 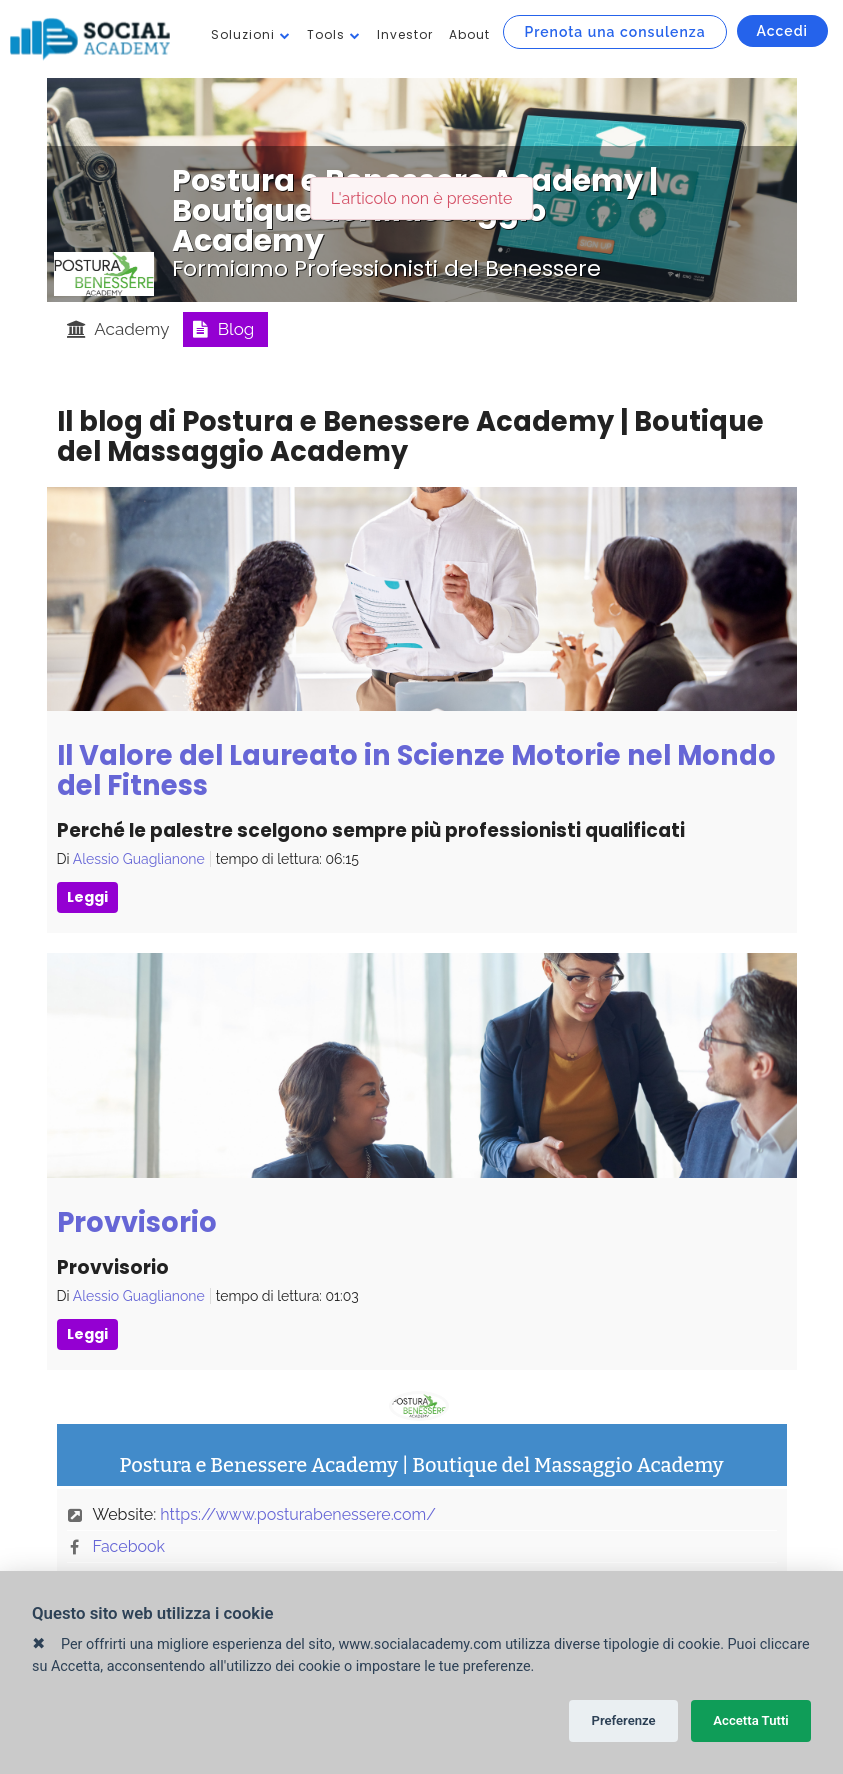 What do you see at coordinates (469, 34) in the screenshot?
I see `About` at bounding box center [469, 34].